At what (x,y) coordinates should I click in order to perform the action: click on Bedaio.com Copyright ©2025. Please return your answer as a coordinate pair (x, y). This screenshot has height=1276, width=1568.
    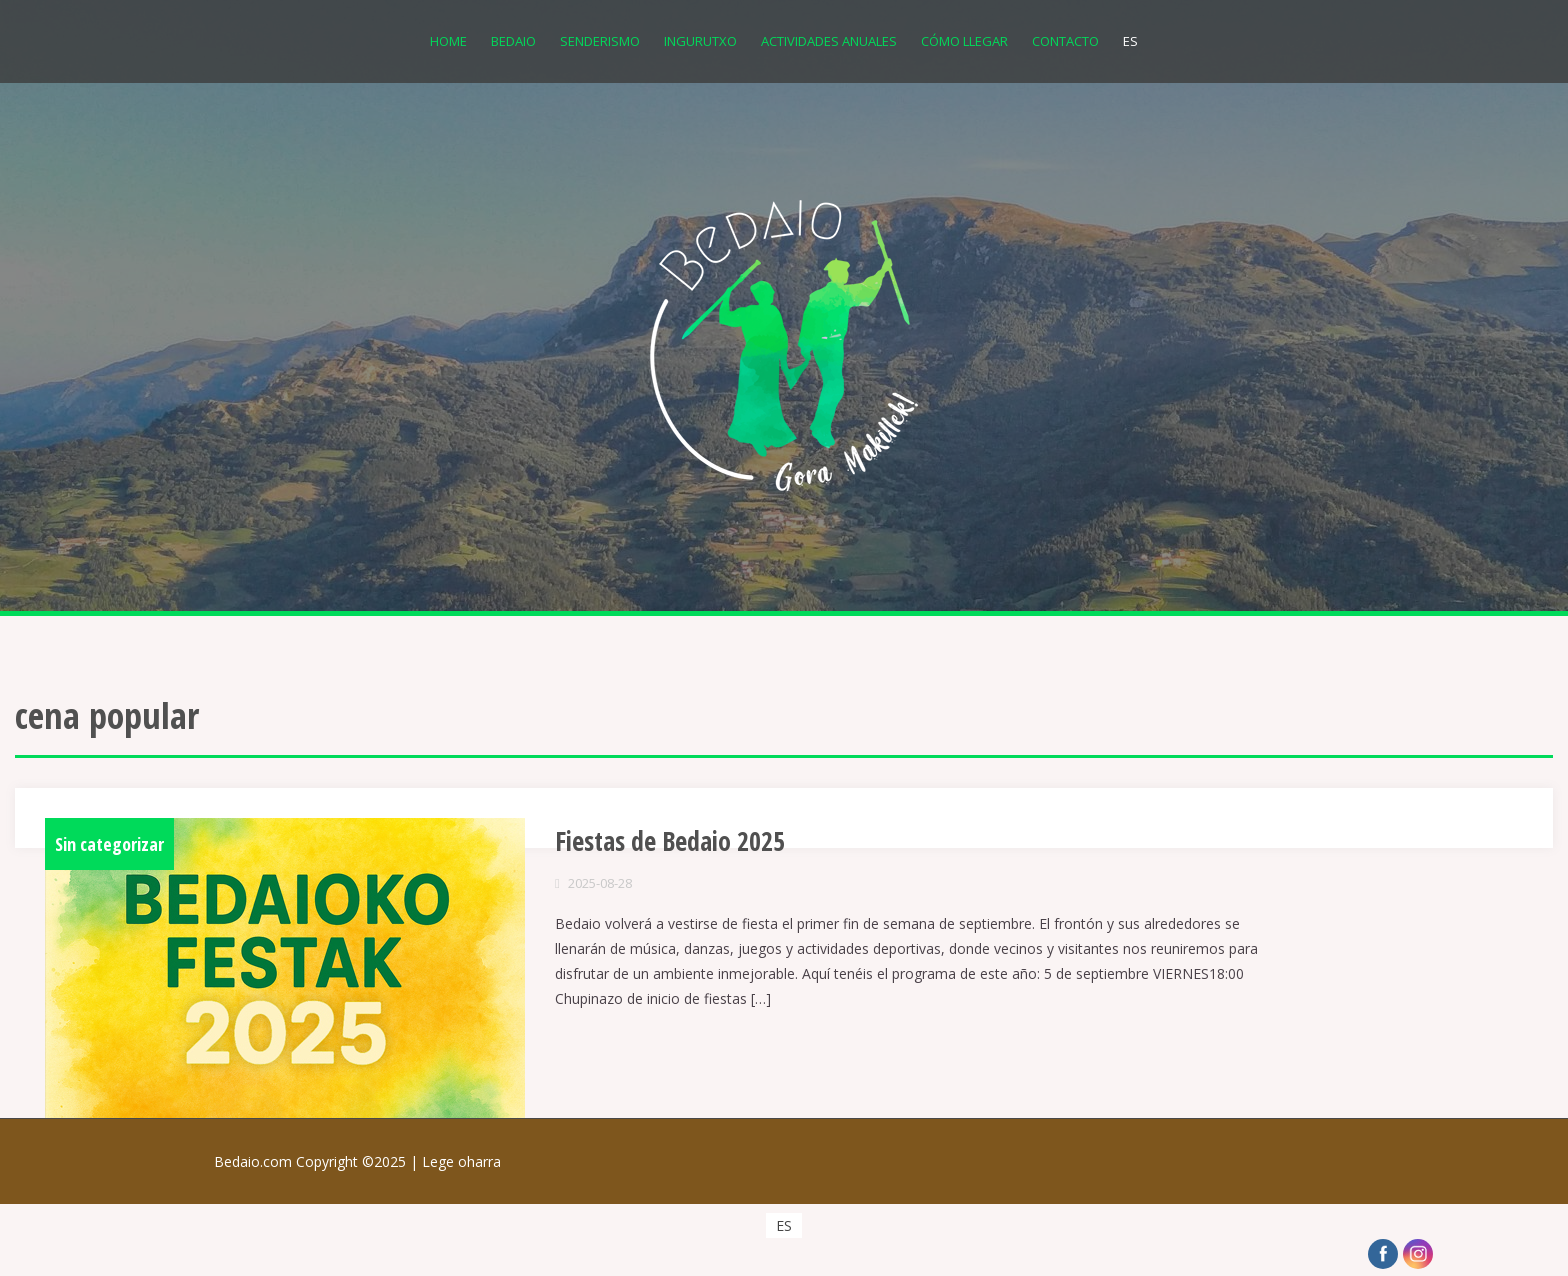
    Looking at the image, I should click on (318, 1161).